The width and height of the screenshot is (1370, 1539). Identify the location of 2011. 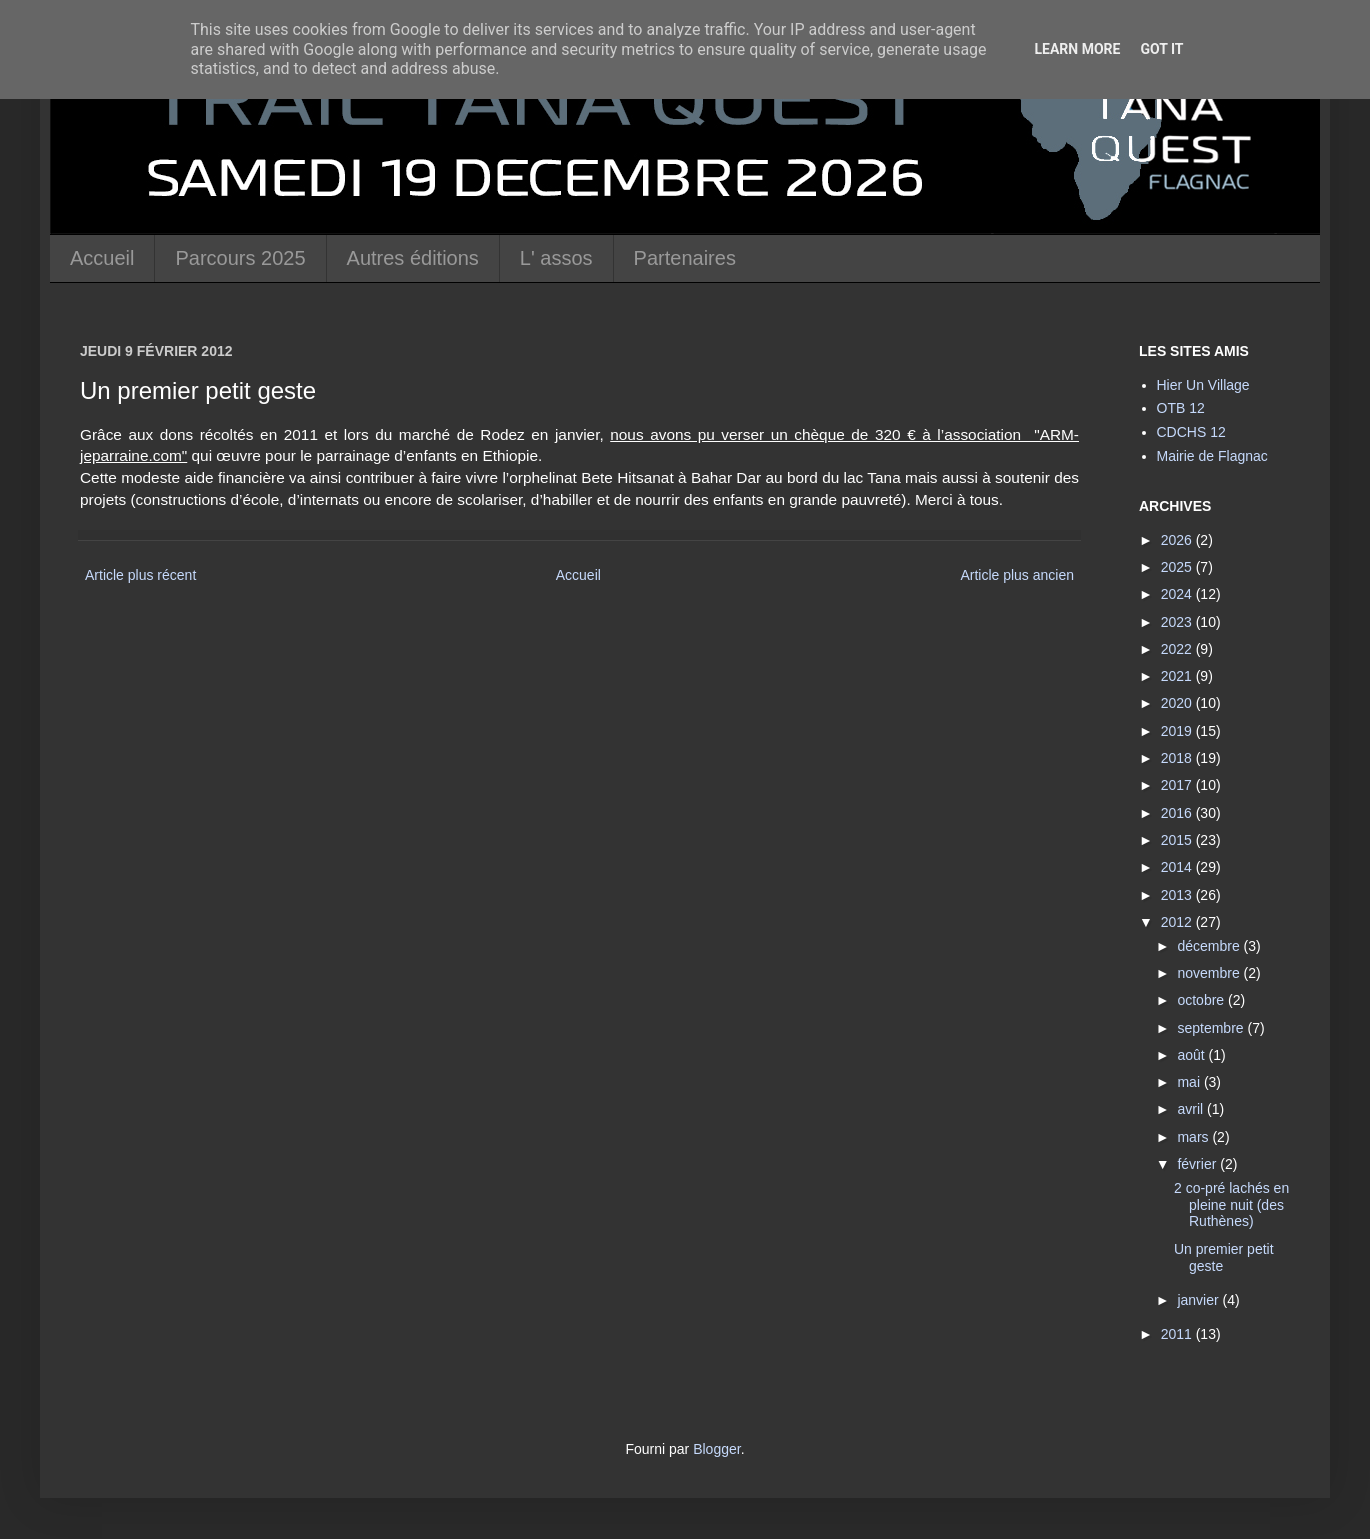
(1178, 1334).